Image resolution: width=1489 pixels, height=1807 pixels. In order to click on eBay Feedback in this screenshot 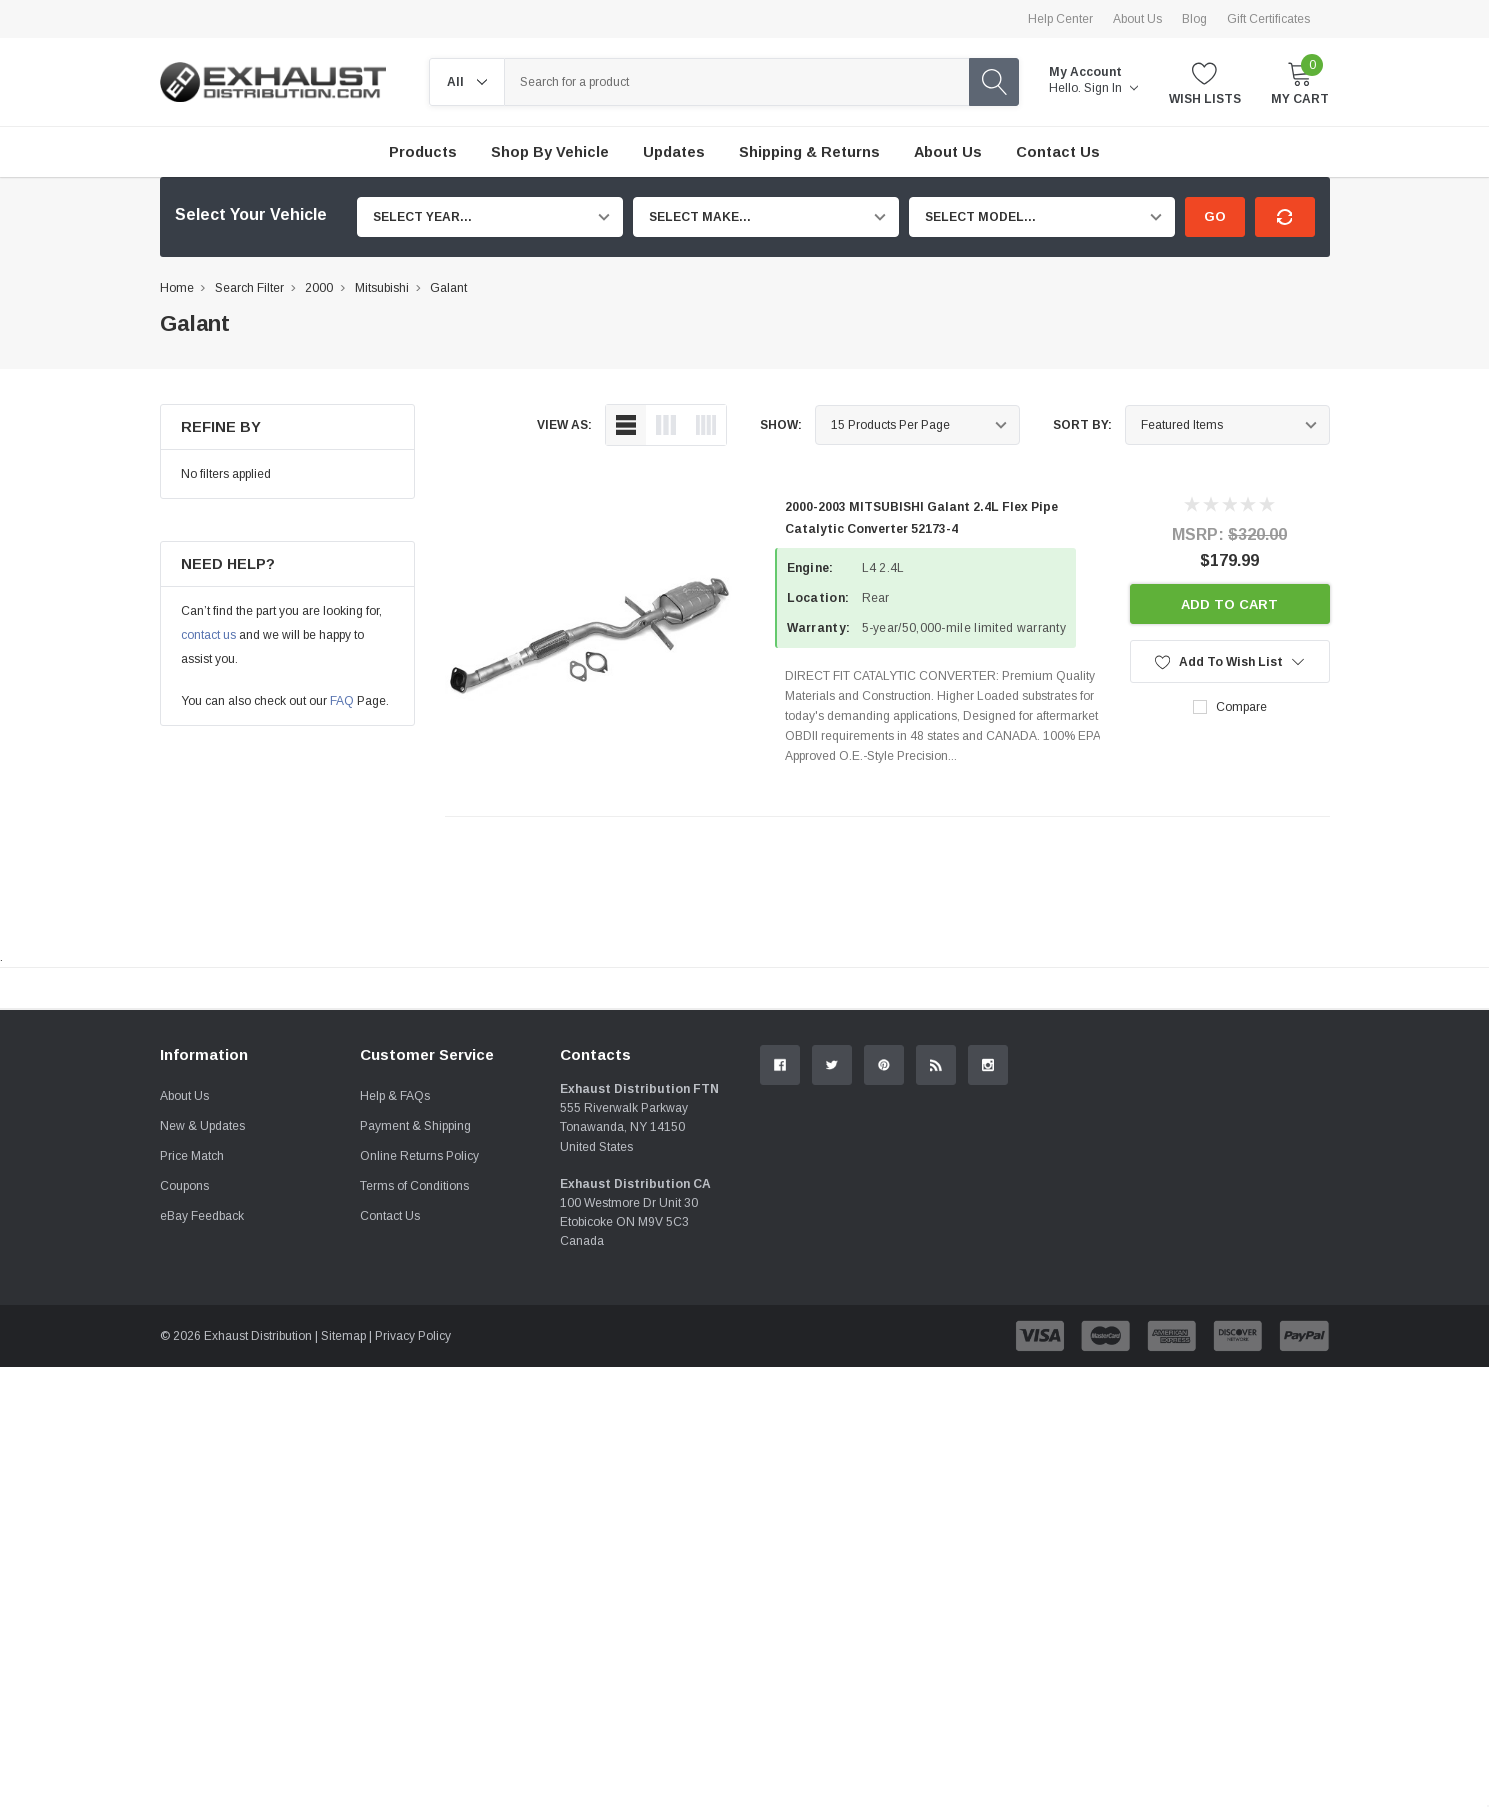, I will do `click(202, 1440)`.